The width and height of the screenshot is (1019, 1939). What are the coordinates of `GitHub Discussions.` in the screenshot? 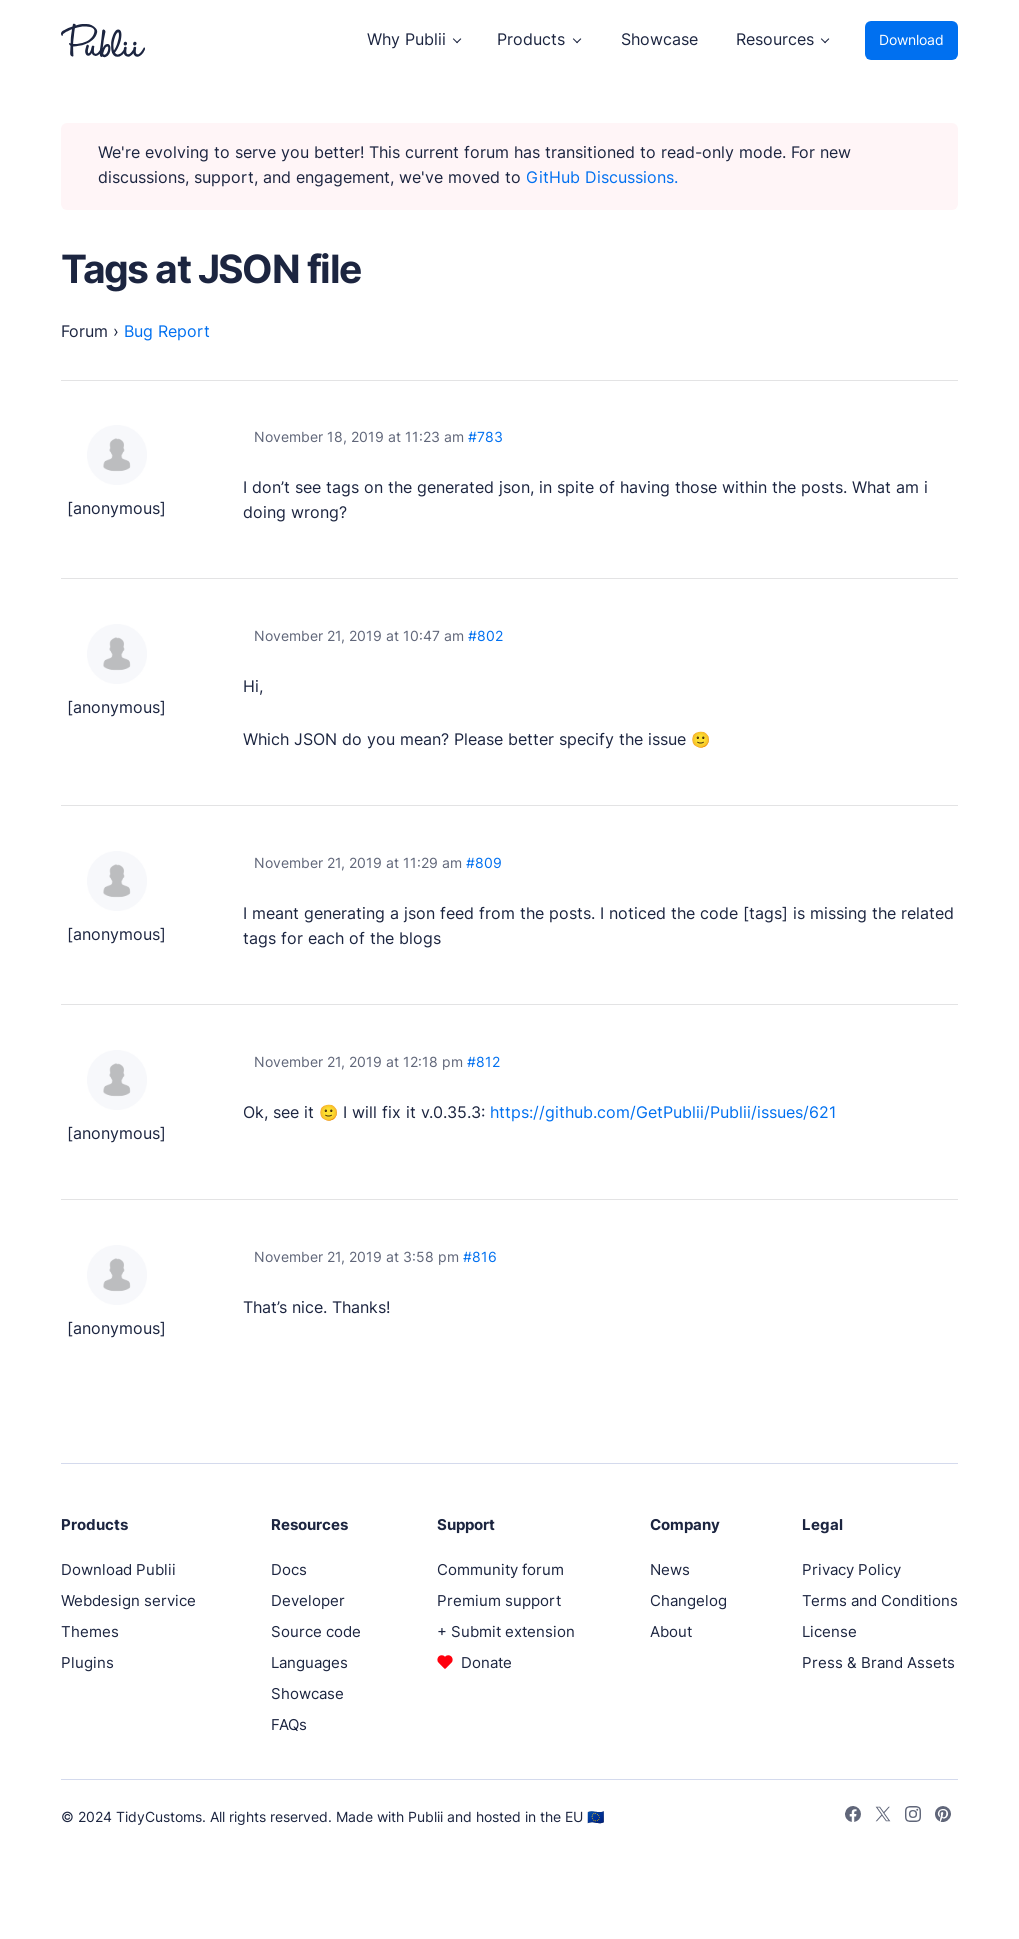 It's located at (602, 177).